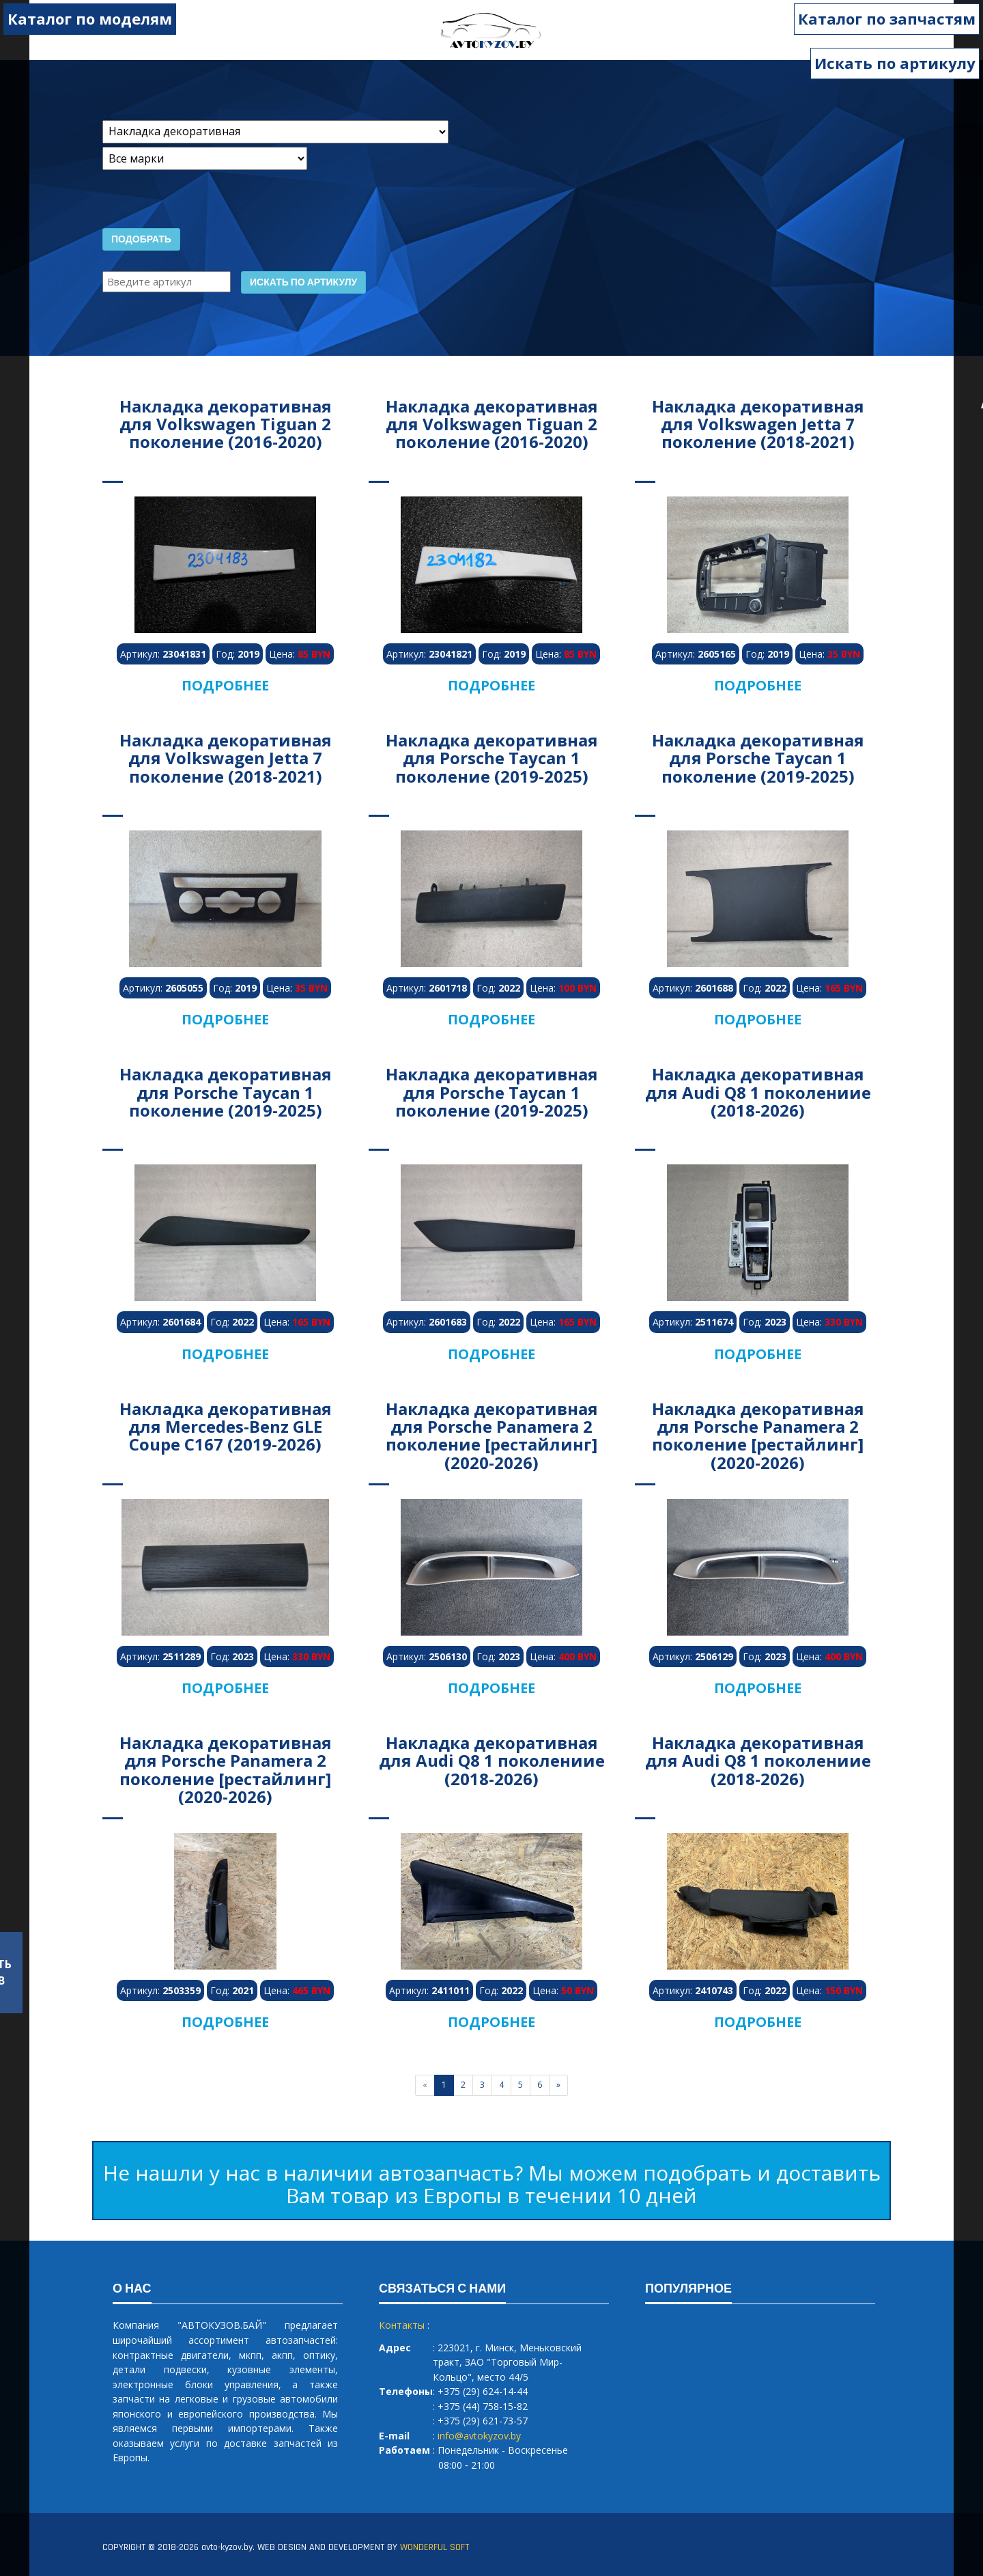 The image size is (983, 2576). Describe the element at coordinates (434, 2547) in the screenshot. I see `WONDERFUL SOFT` at that location.